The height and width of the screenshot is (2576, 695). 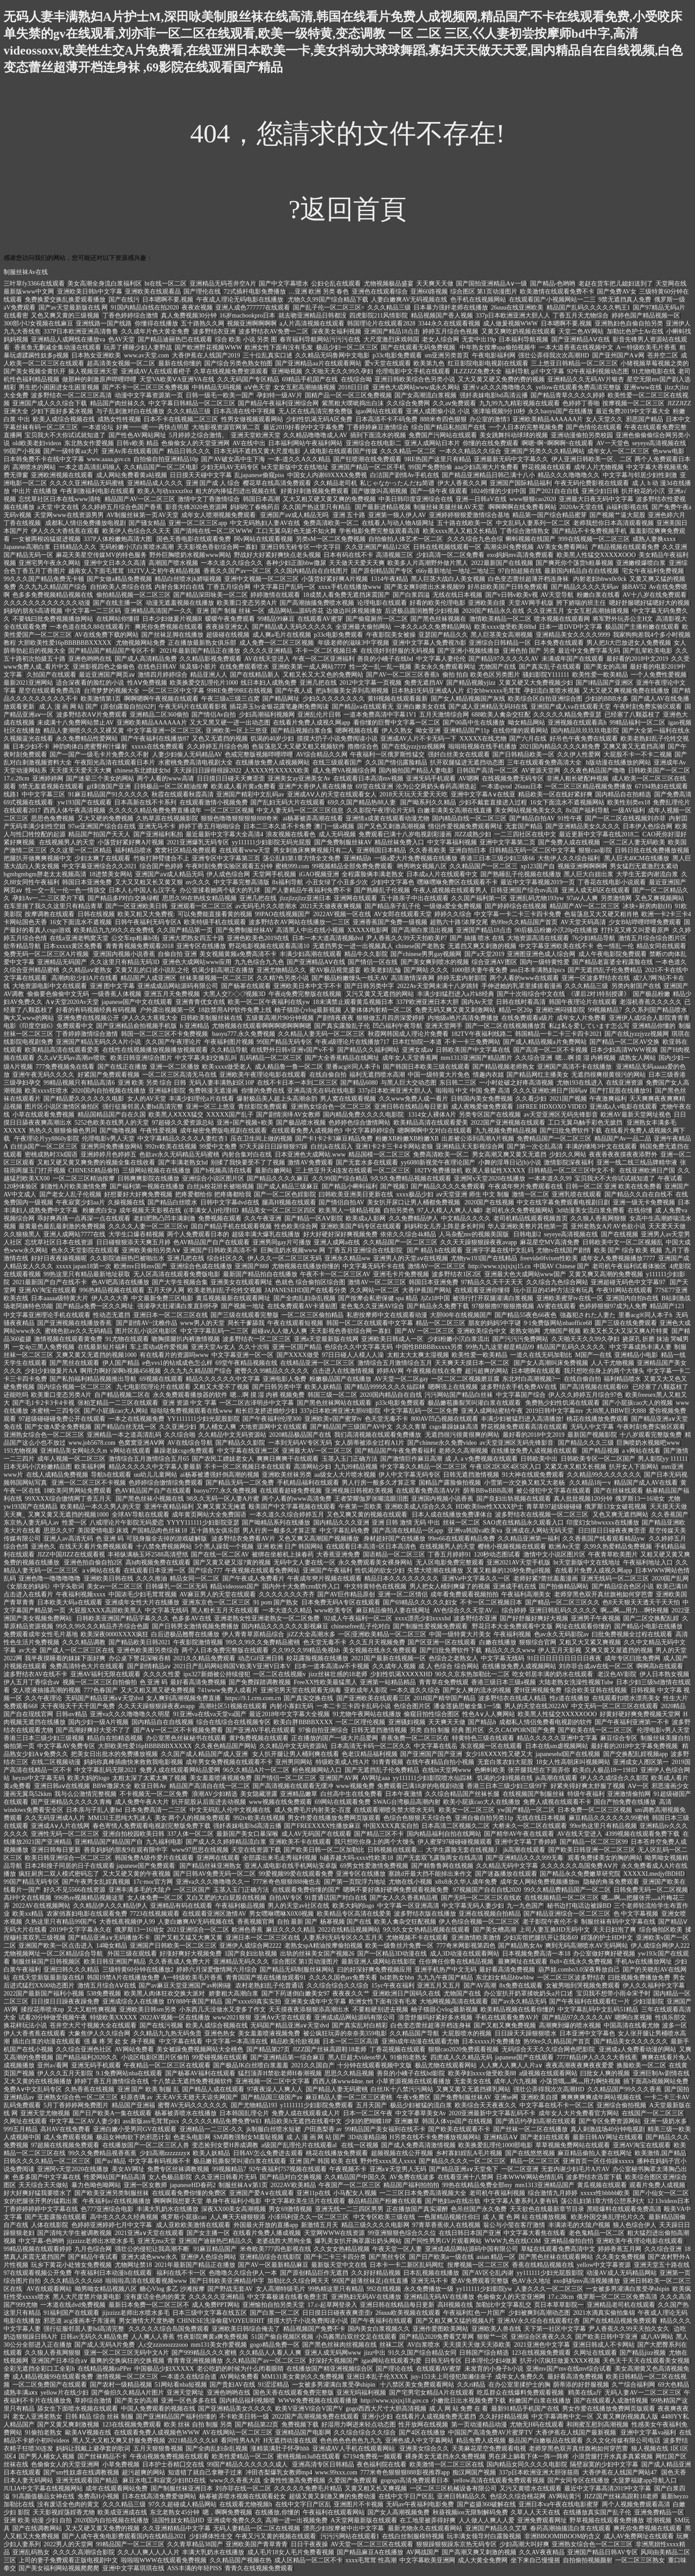 I want to click on 久久久久久精品免费免费WEⅠ, so click(x=222, y=2121).